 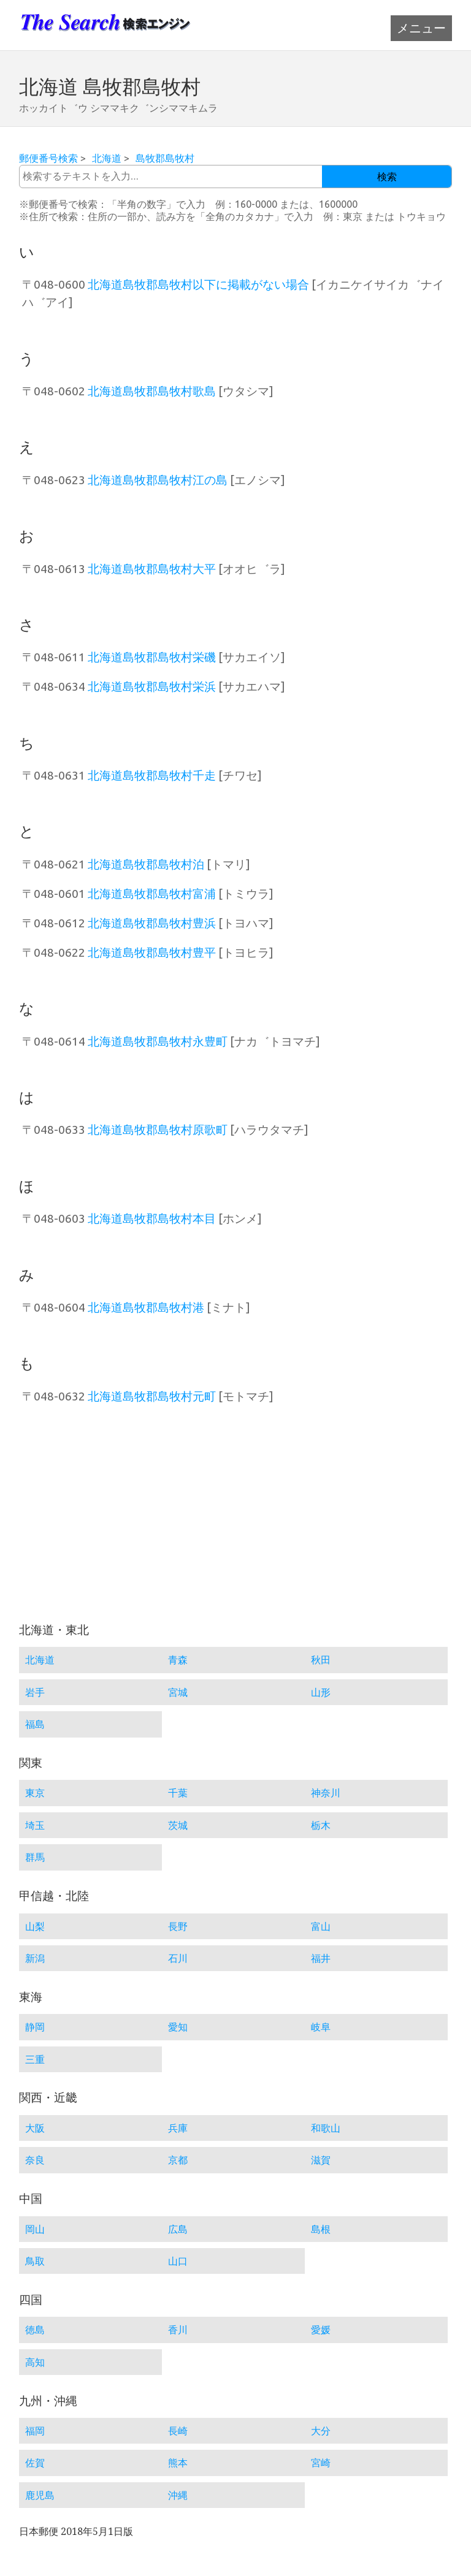 What do you see at coordinates (321, 2159) in the screenshot?
I see `滋賀` at bounding box center [321, 2159].